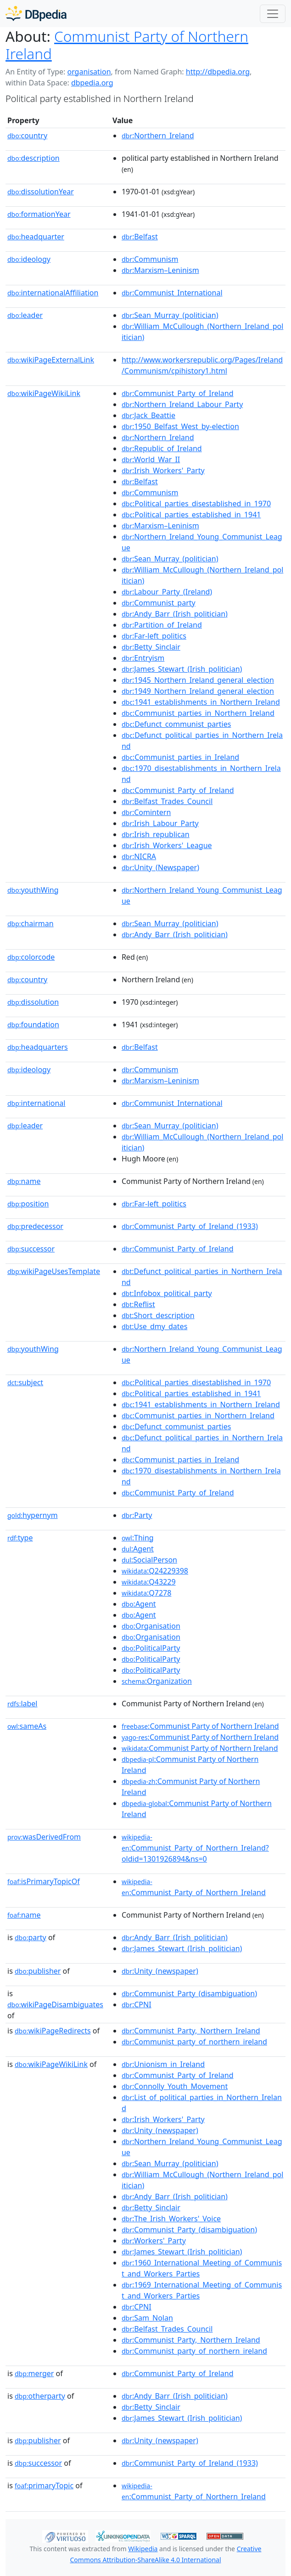 This screenshot has width=291, height=2576. What do you see at coordinates (40, 192) in the screenshot?
I see `dissolutionYear` at bounding box center [40, 192].